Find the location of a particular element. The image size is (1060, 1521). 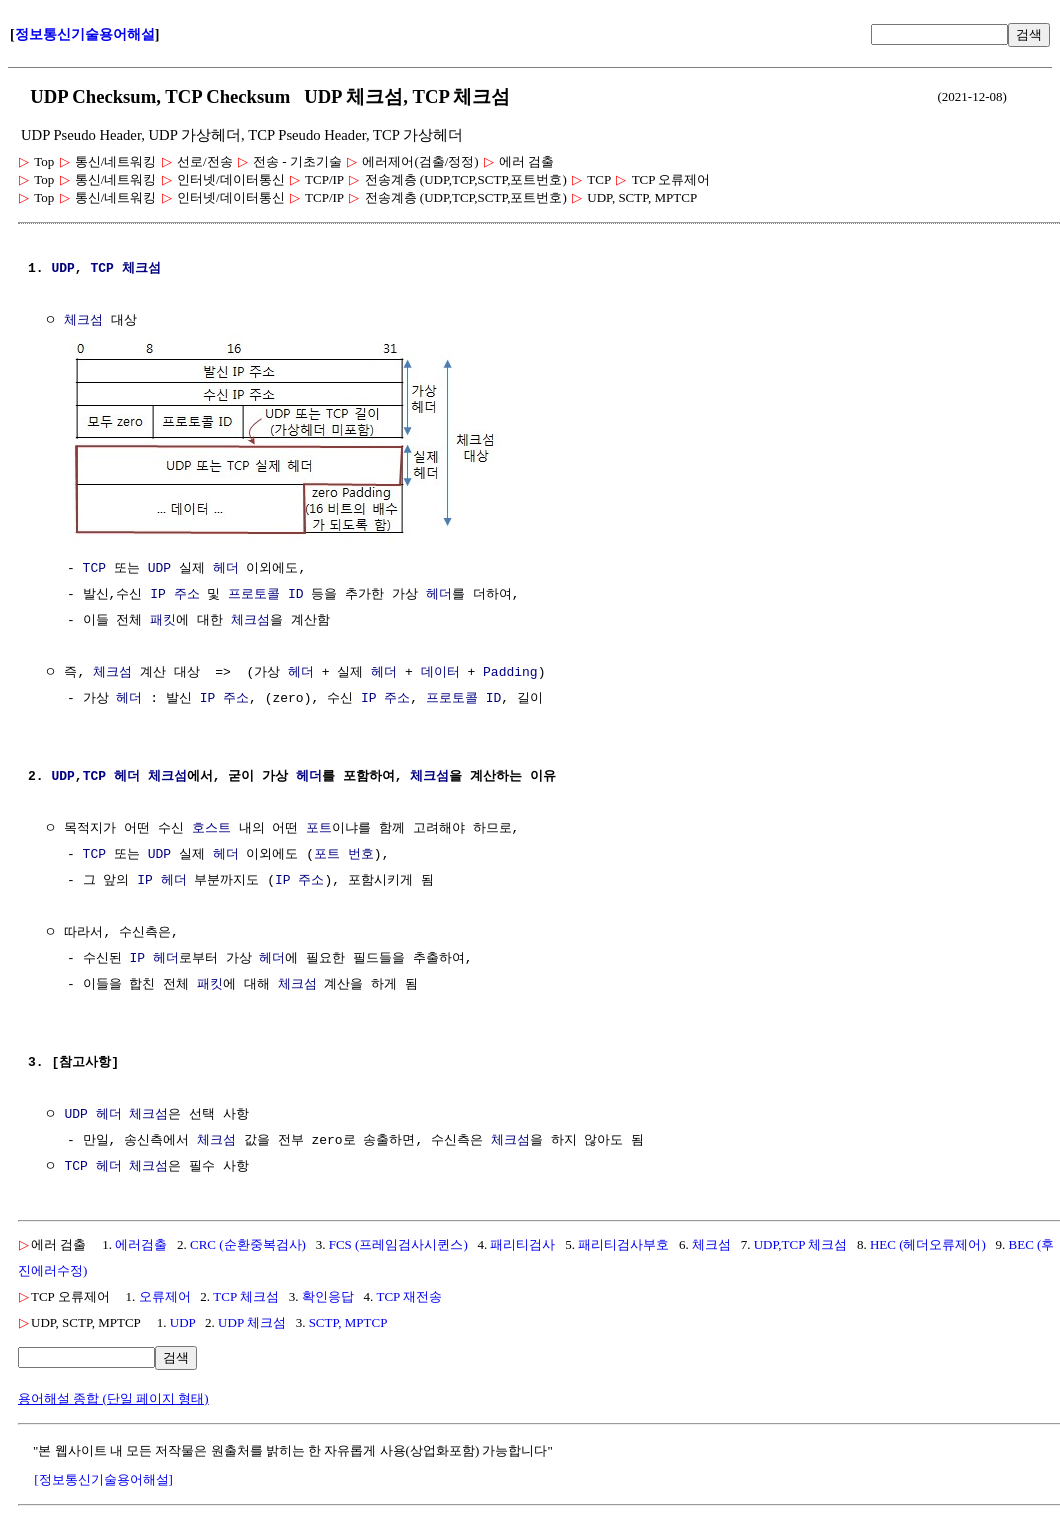

확인응답 is located at coordinates (328, 1294).